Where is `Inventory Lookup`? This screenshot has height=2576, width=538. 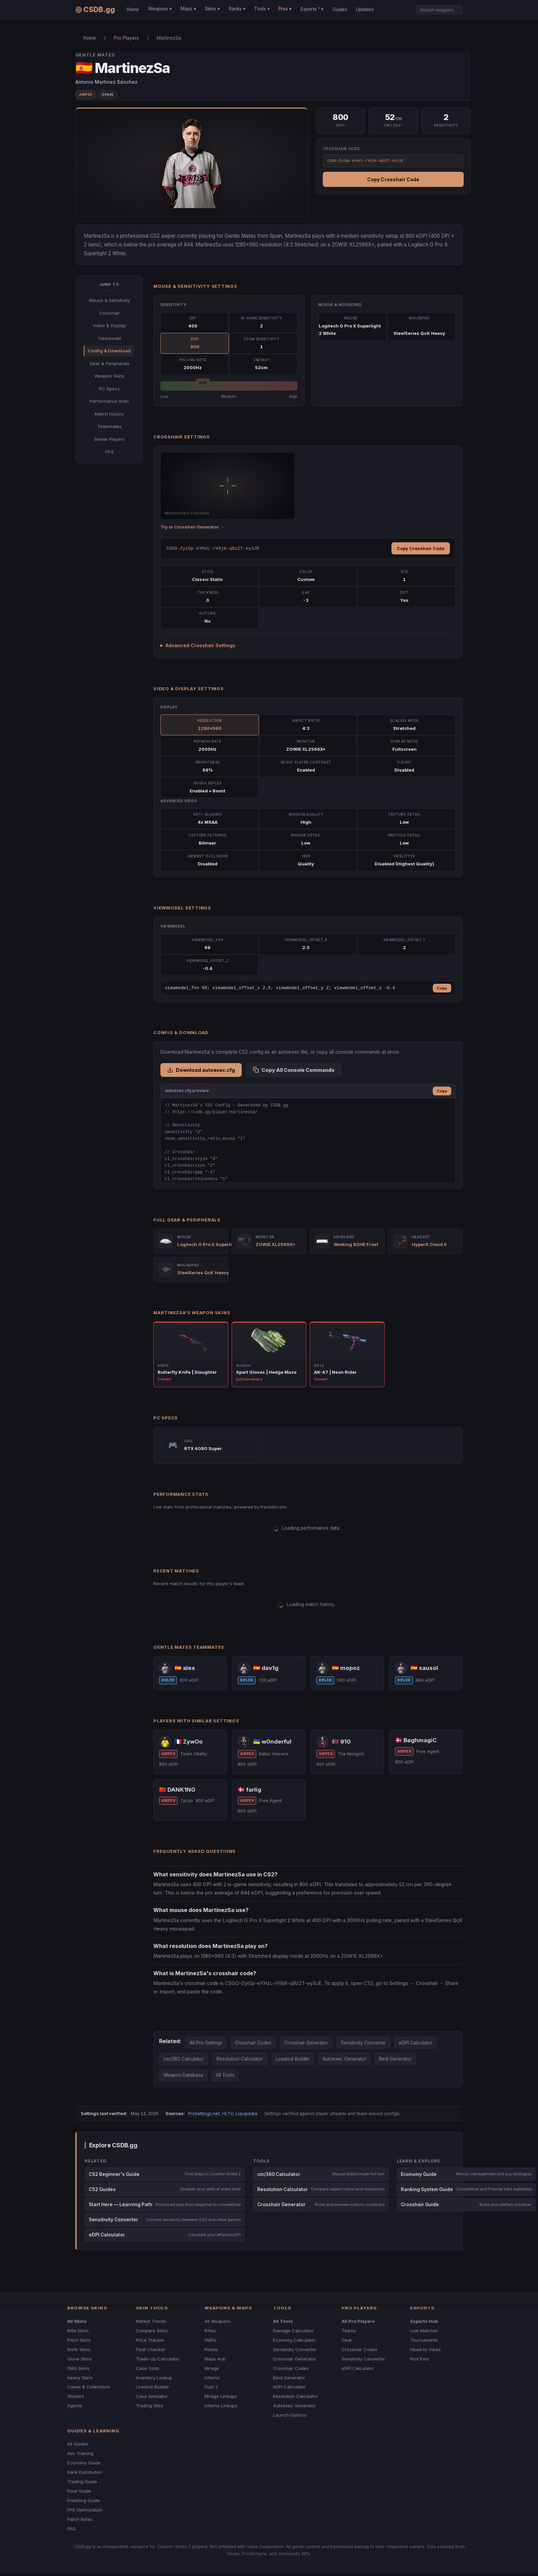
Inventory Lookup is located at coordinates (154, 2377).